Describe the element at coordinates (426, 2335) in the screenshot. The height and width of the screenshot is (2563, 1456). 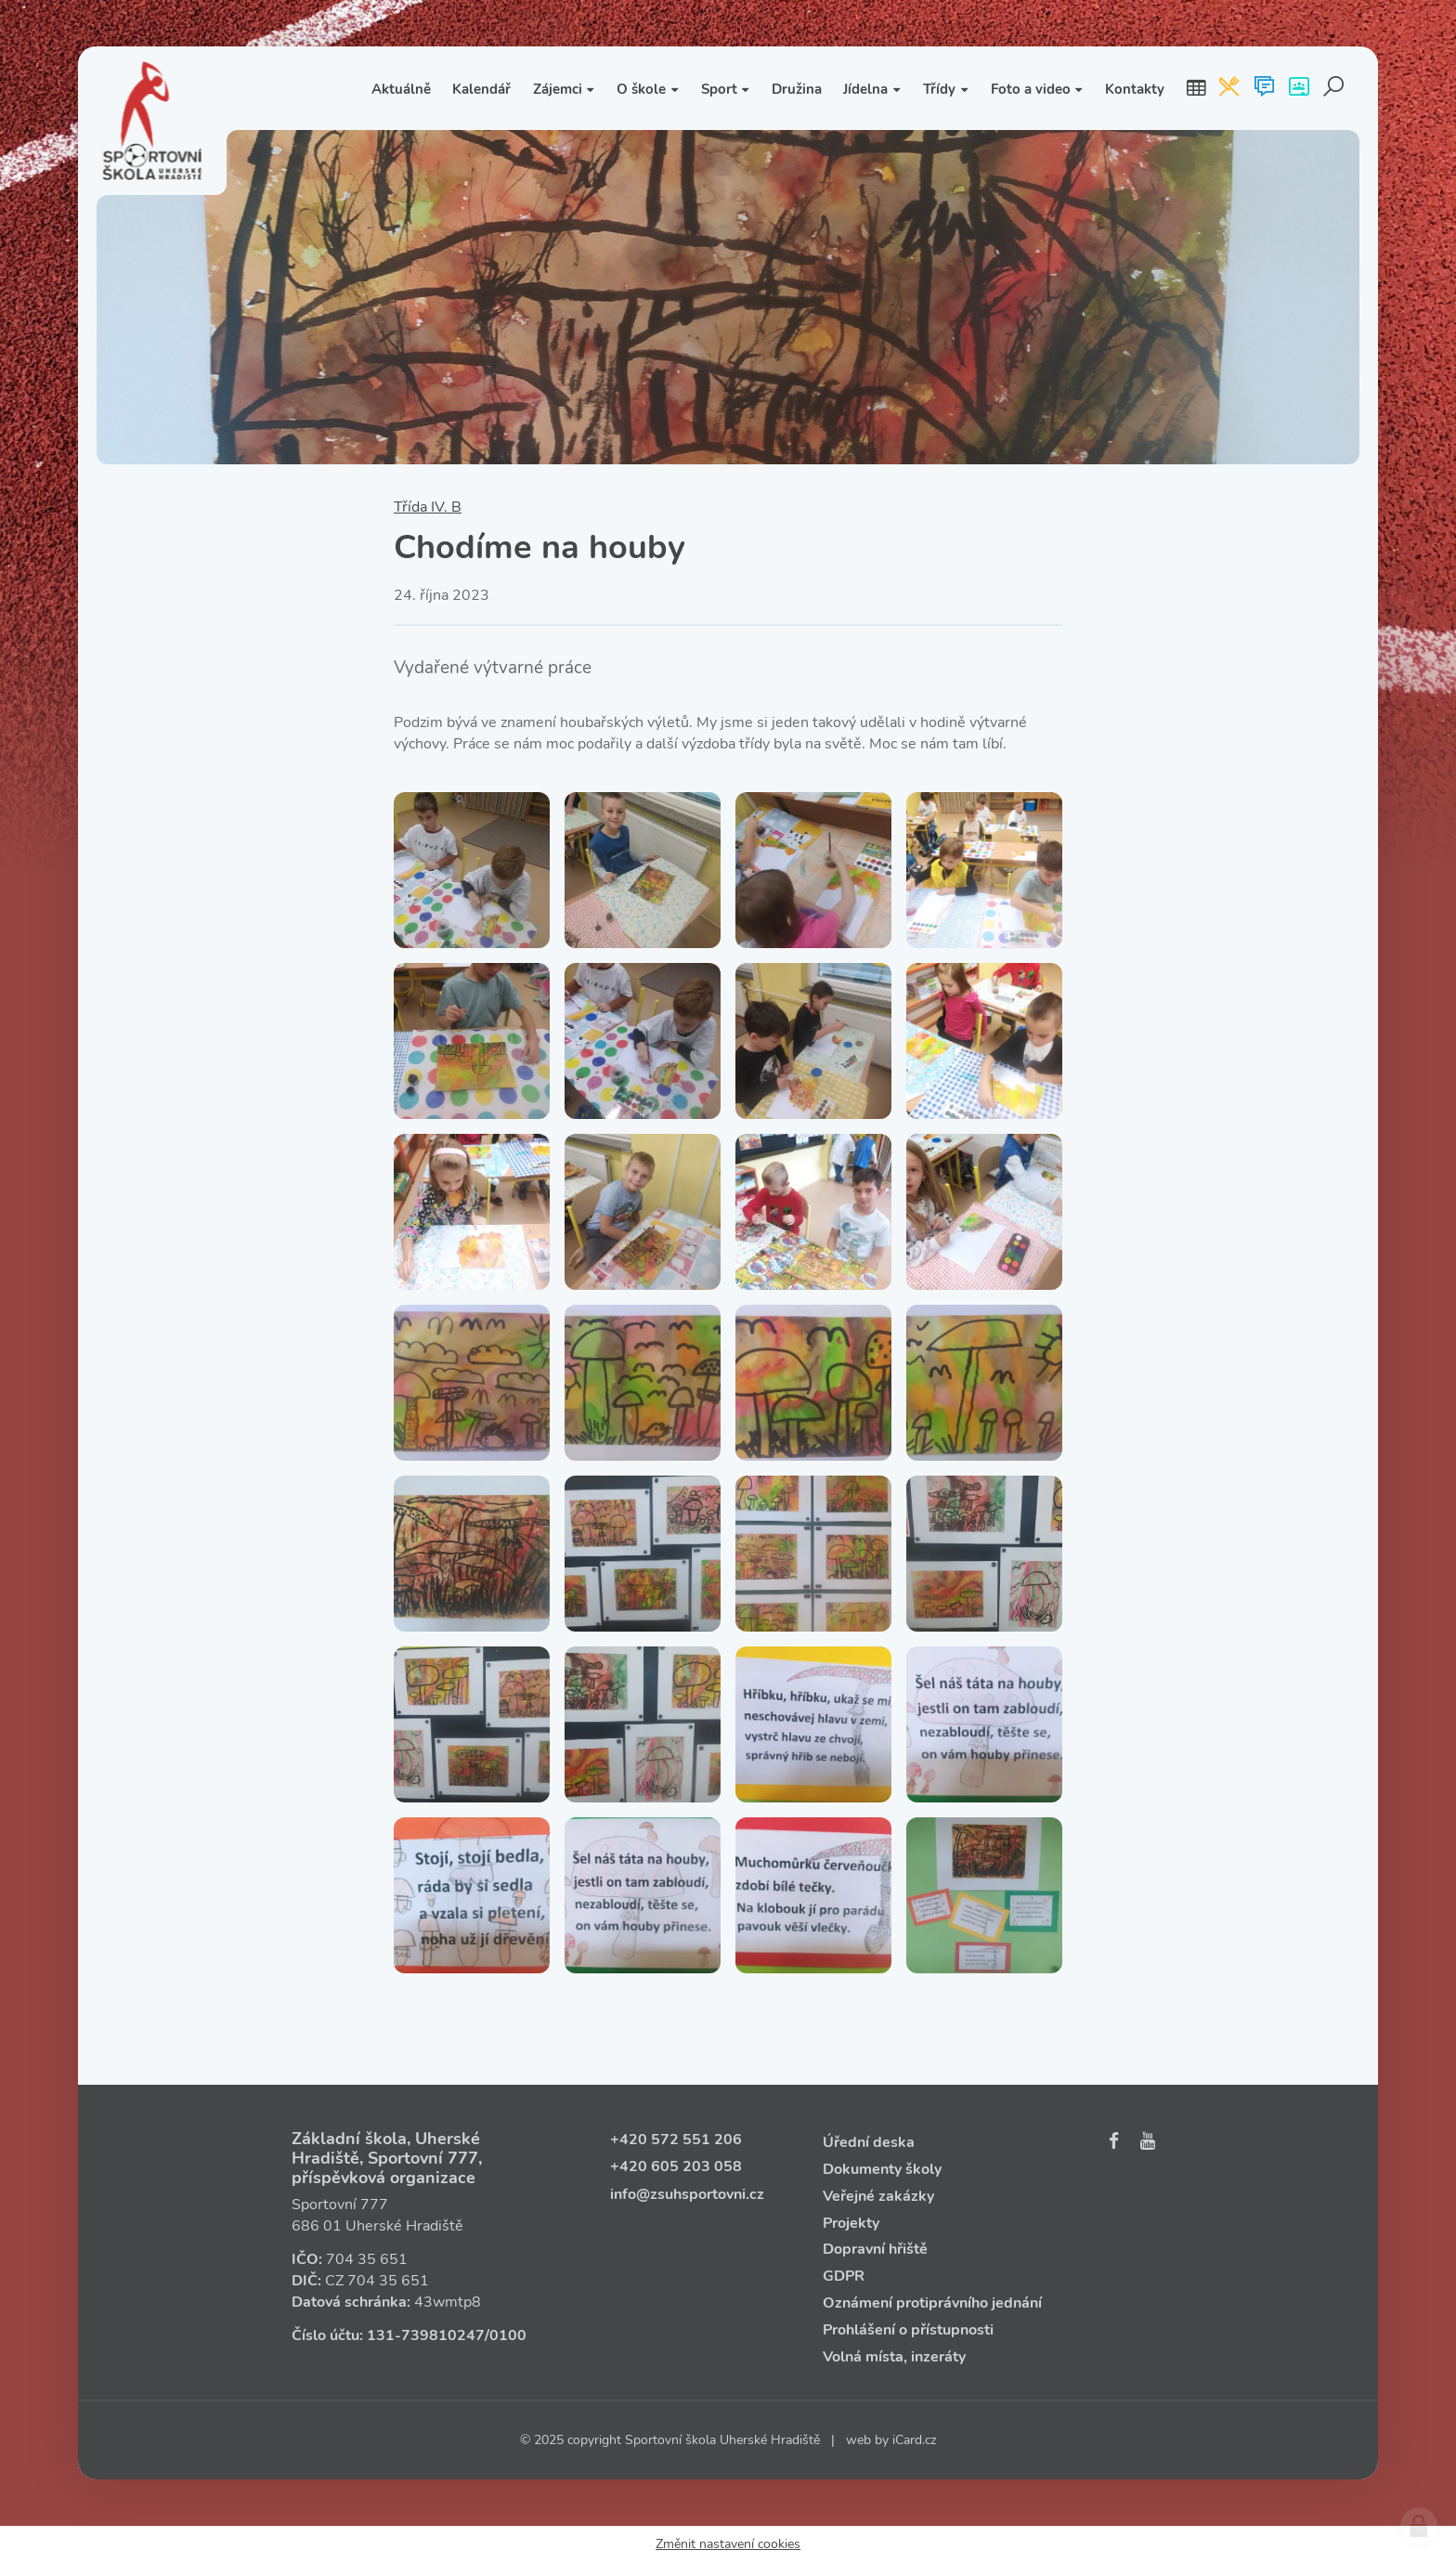
I see `131‑739810247` at that location.